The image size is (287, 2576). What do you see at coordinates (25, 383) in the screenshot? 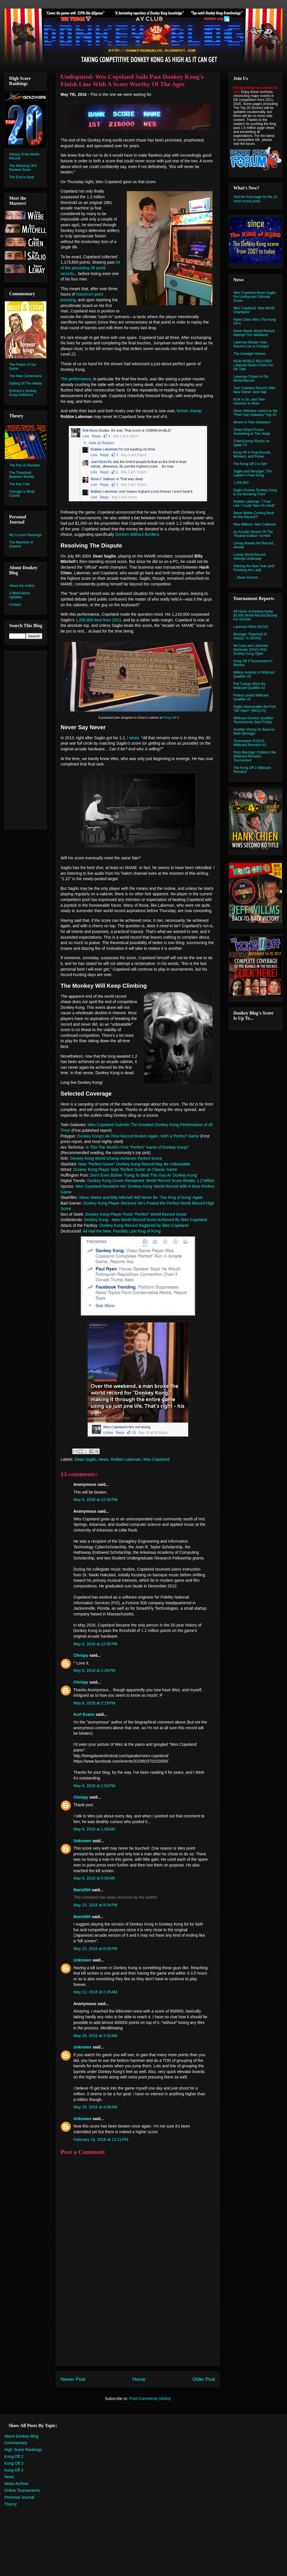
I see `Darling Of The Media` at bounding box center [25, 383].